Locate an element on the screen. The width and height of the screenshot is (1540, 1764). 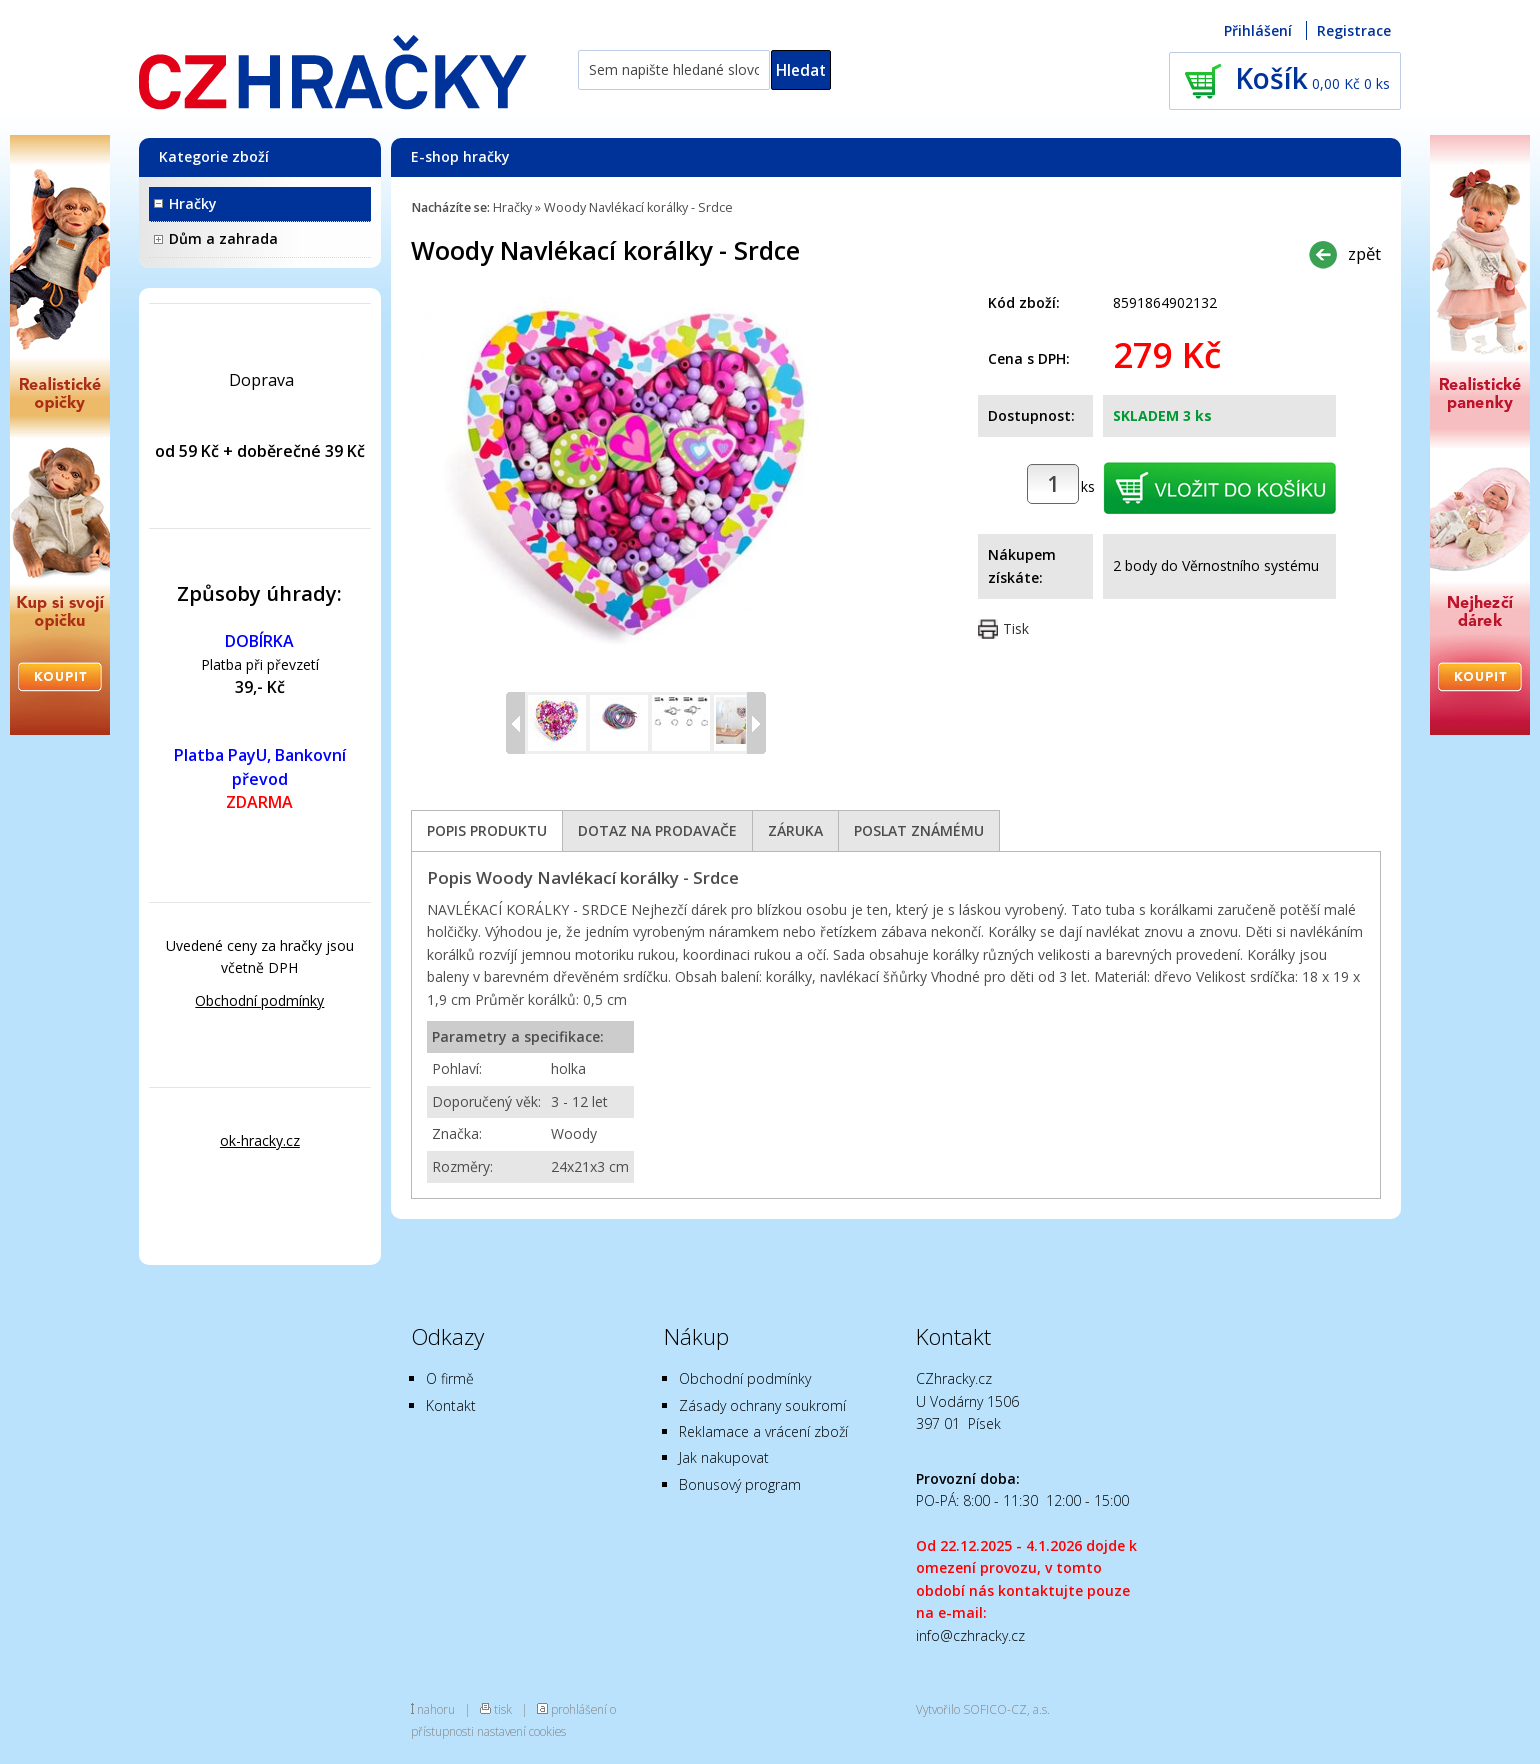
tisk is located at coordinates (503, 1709).